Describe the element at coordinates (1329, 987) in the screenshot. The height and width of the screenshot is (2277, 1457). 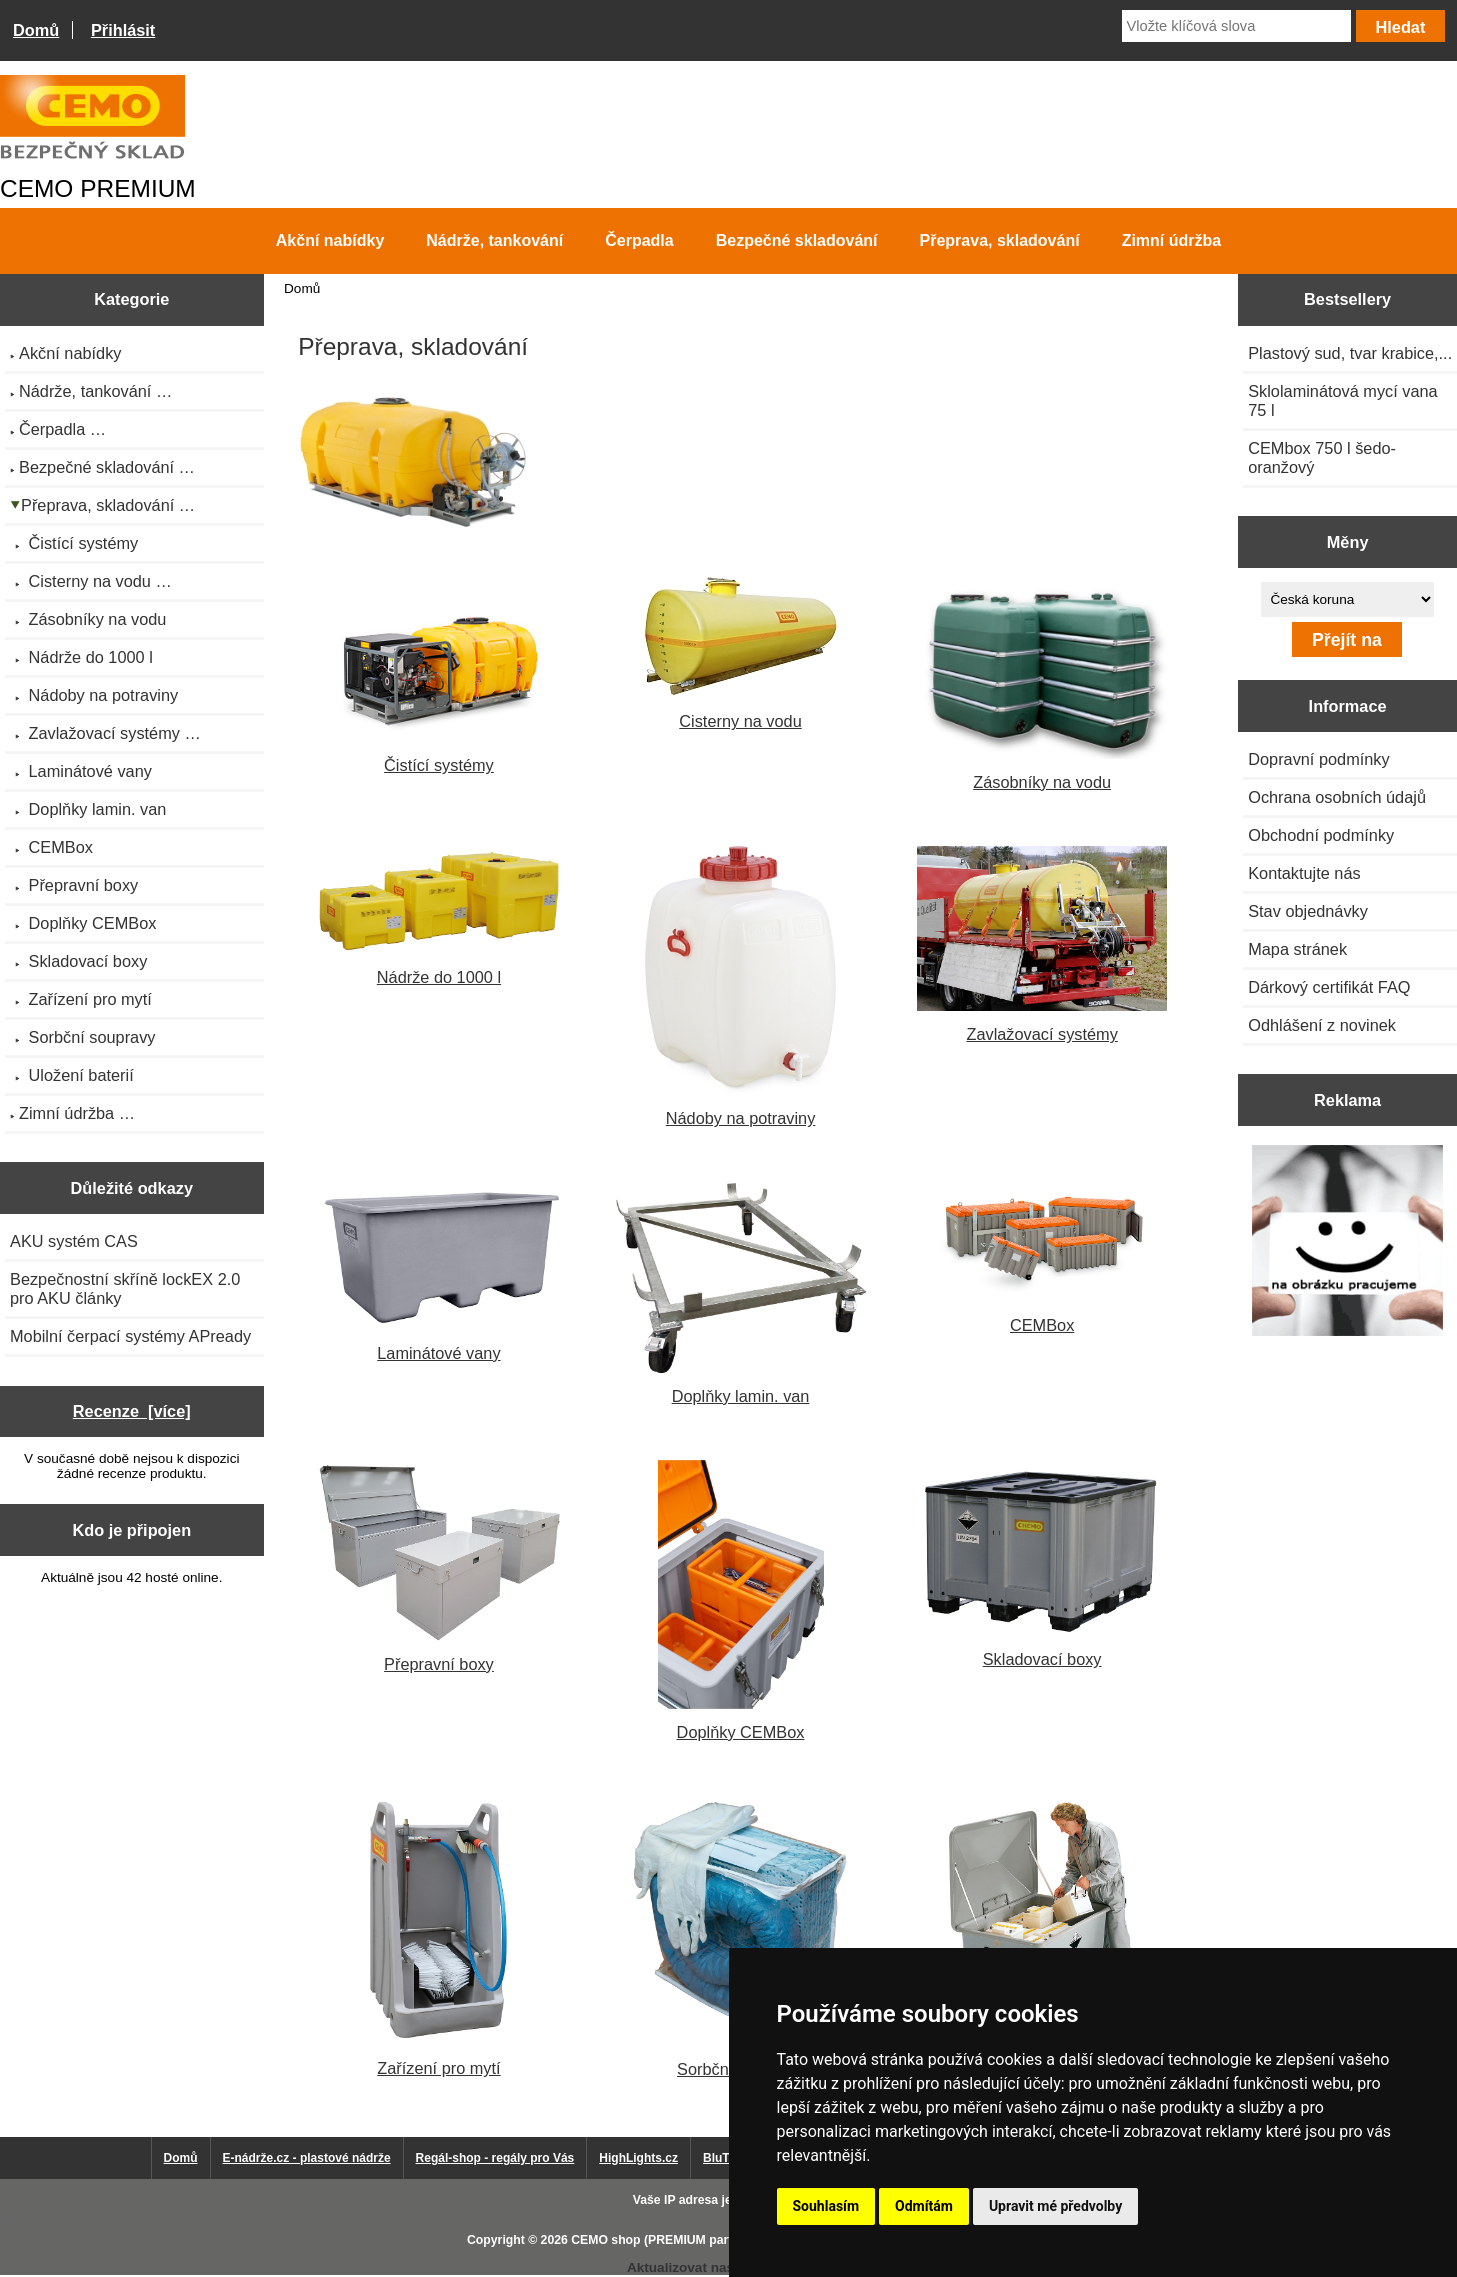
I see `Dárkový certifikát FAQ` at that location.